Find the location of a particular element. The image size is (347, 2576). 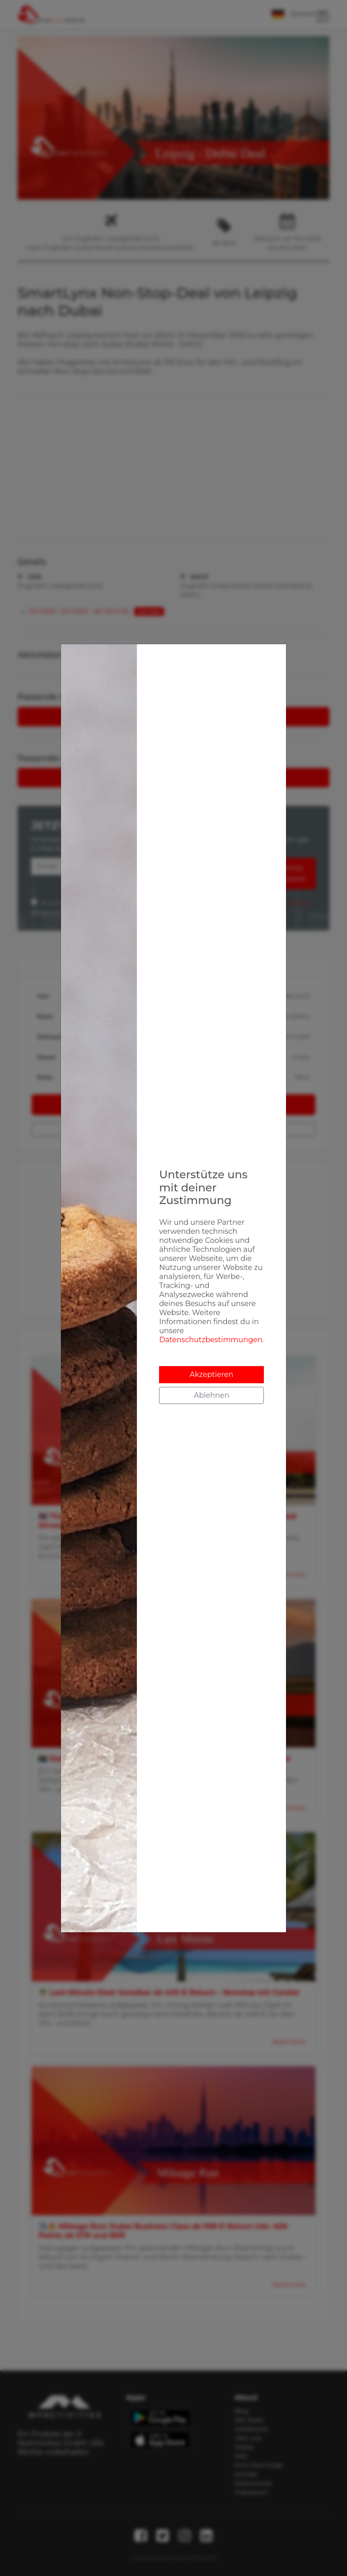

Ablehnen is located at coordinates (211, 1395).